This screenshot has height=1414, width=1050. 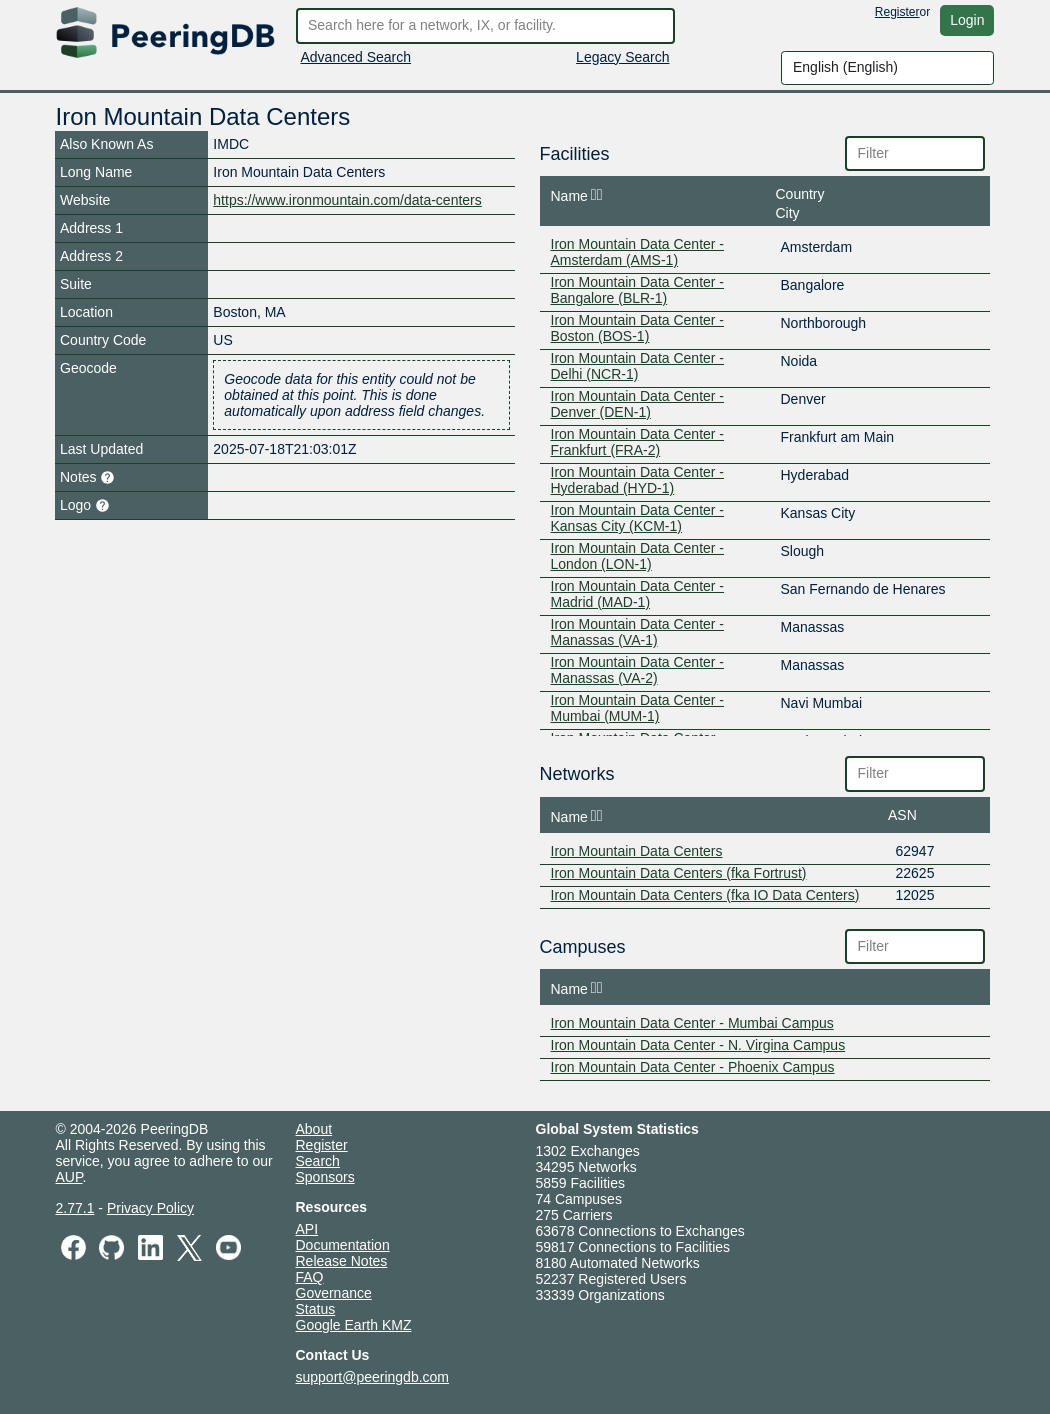 I want to click on Iron Mountain Data Center - London (LON-1), so click(x=638, y=556).